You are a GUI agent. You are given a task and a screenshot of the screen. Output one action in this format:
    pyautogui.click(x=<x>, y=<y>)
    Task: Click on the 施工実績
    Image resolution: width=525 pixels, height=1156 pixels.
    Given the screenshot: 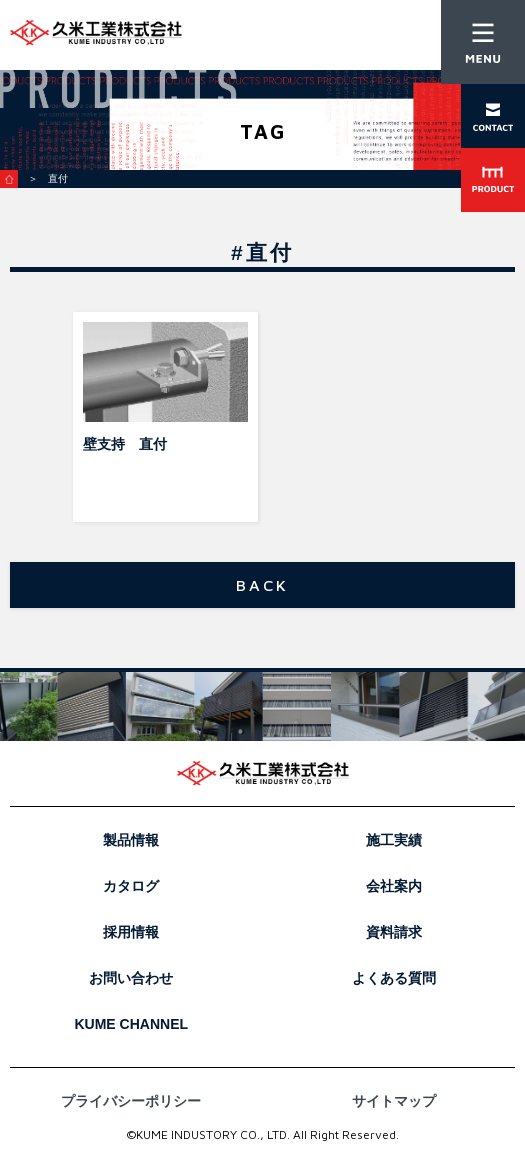 What is the action you would take?
    pyautogui.click(x=394, y=840)
    